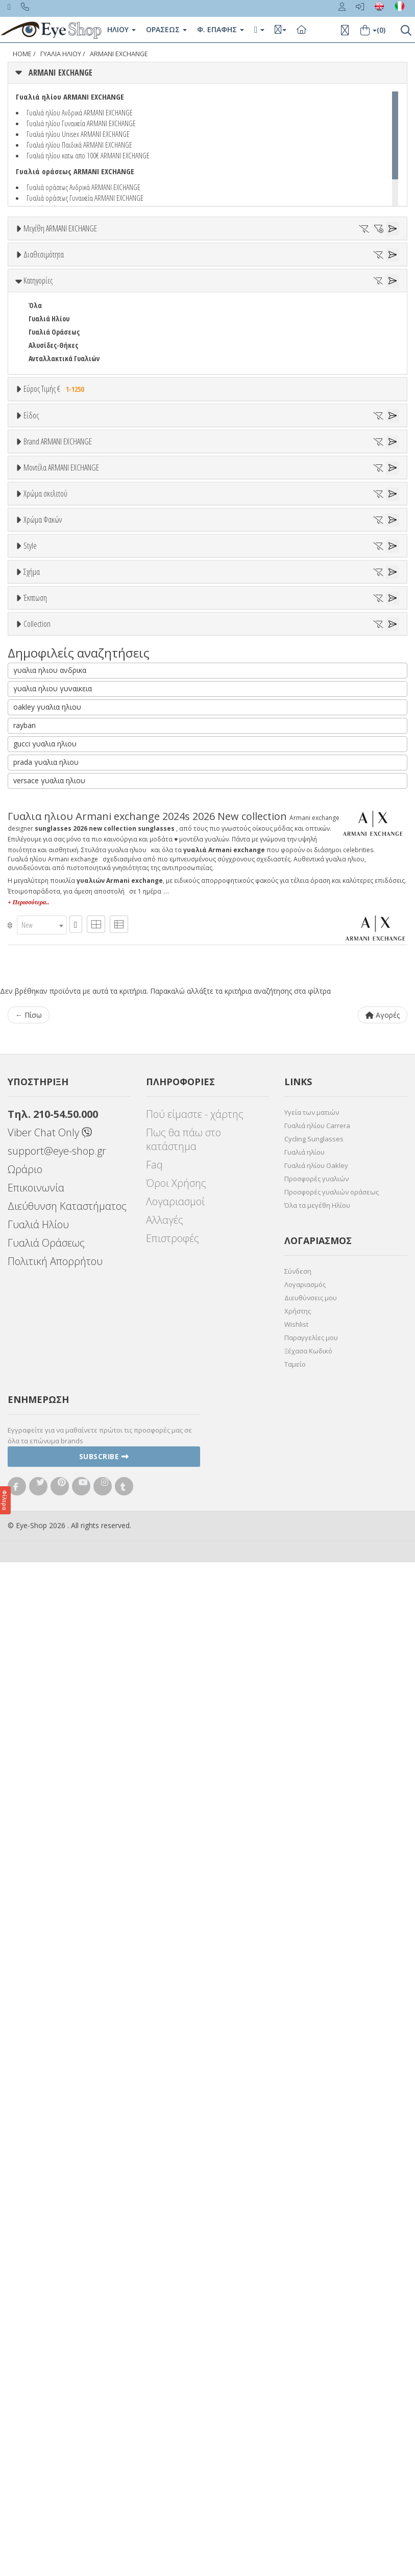 This screenshot has width=415, height=2576. What do you see at coordinates (297, 2324) in the screenshot?
I see `Χρήστης` at bounding box center [297, 2324].